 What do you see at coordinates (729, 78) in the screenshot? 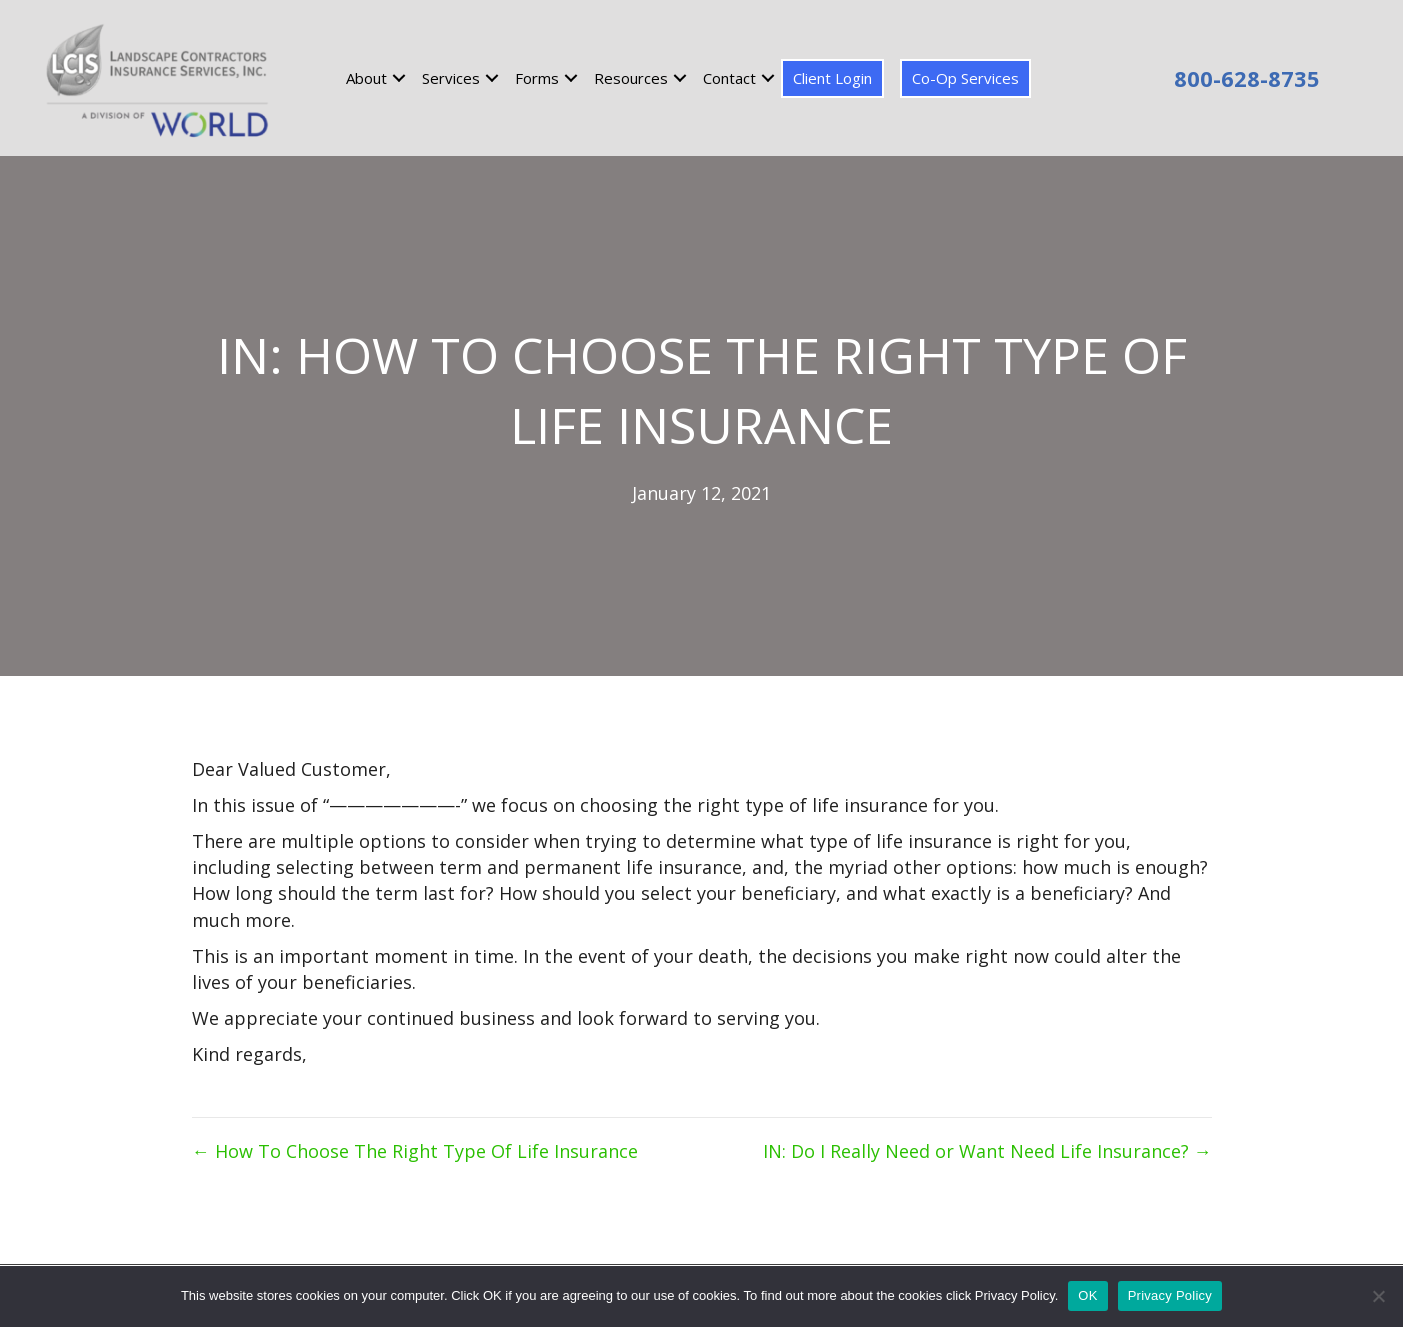
I see `Contact` at bounding box center [729, 78].